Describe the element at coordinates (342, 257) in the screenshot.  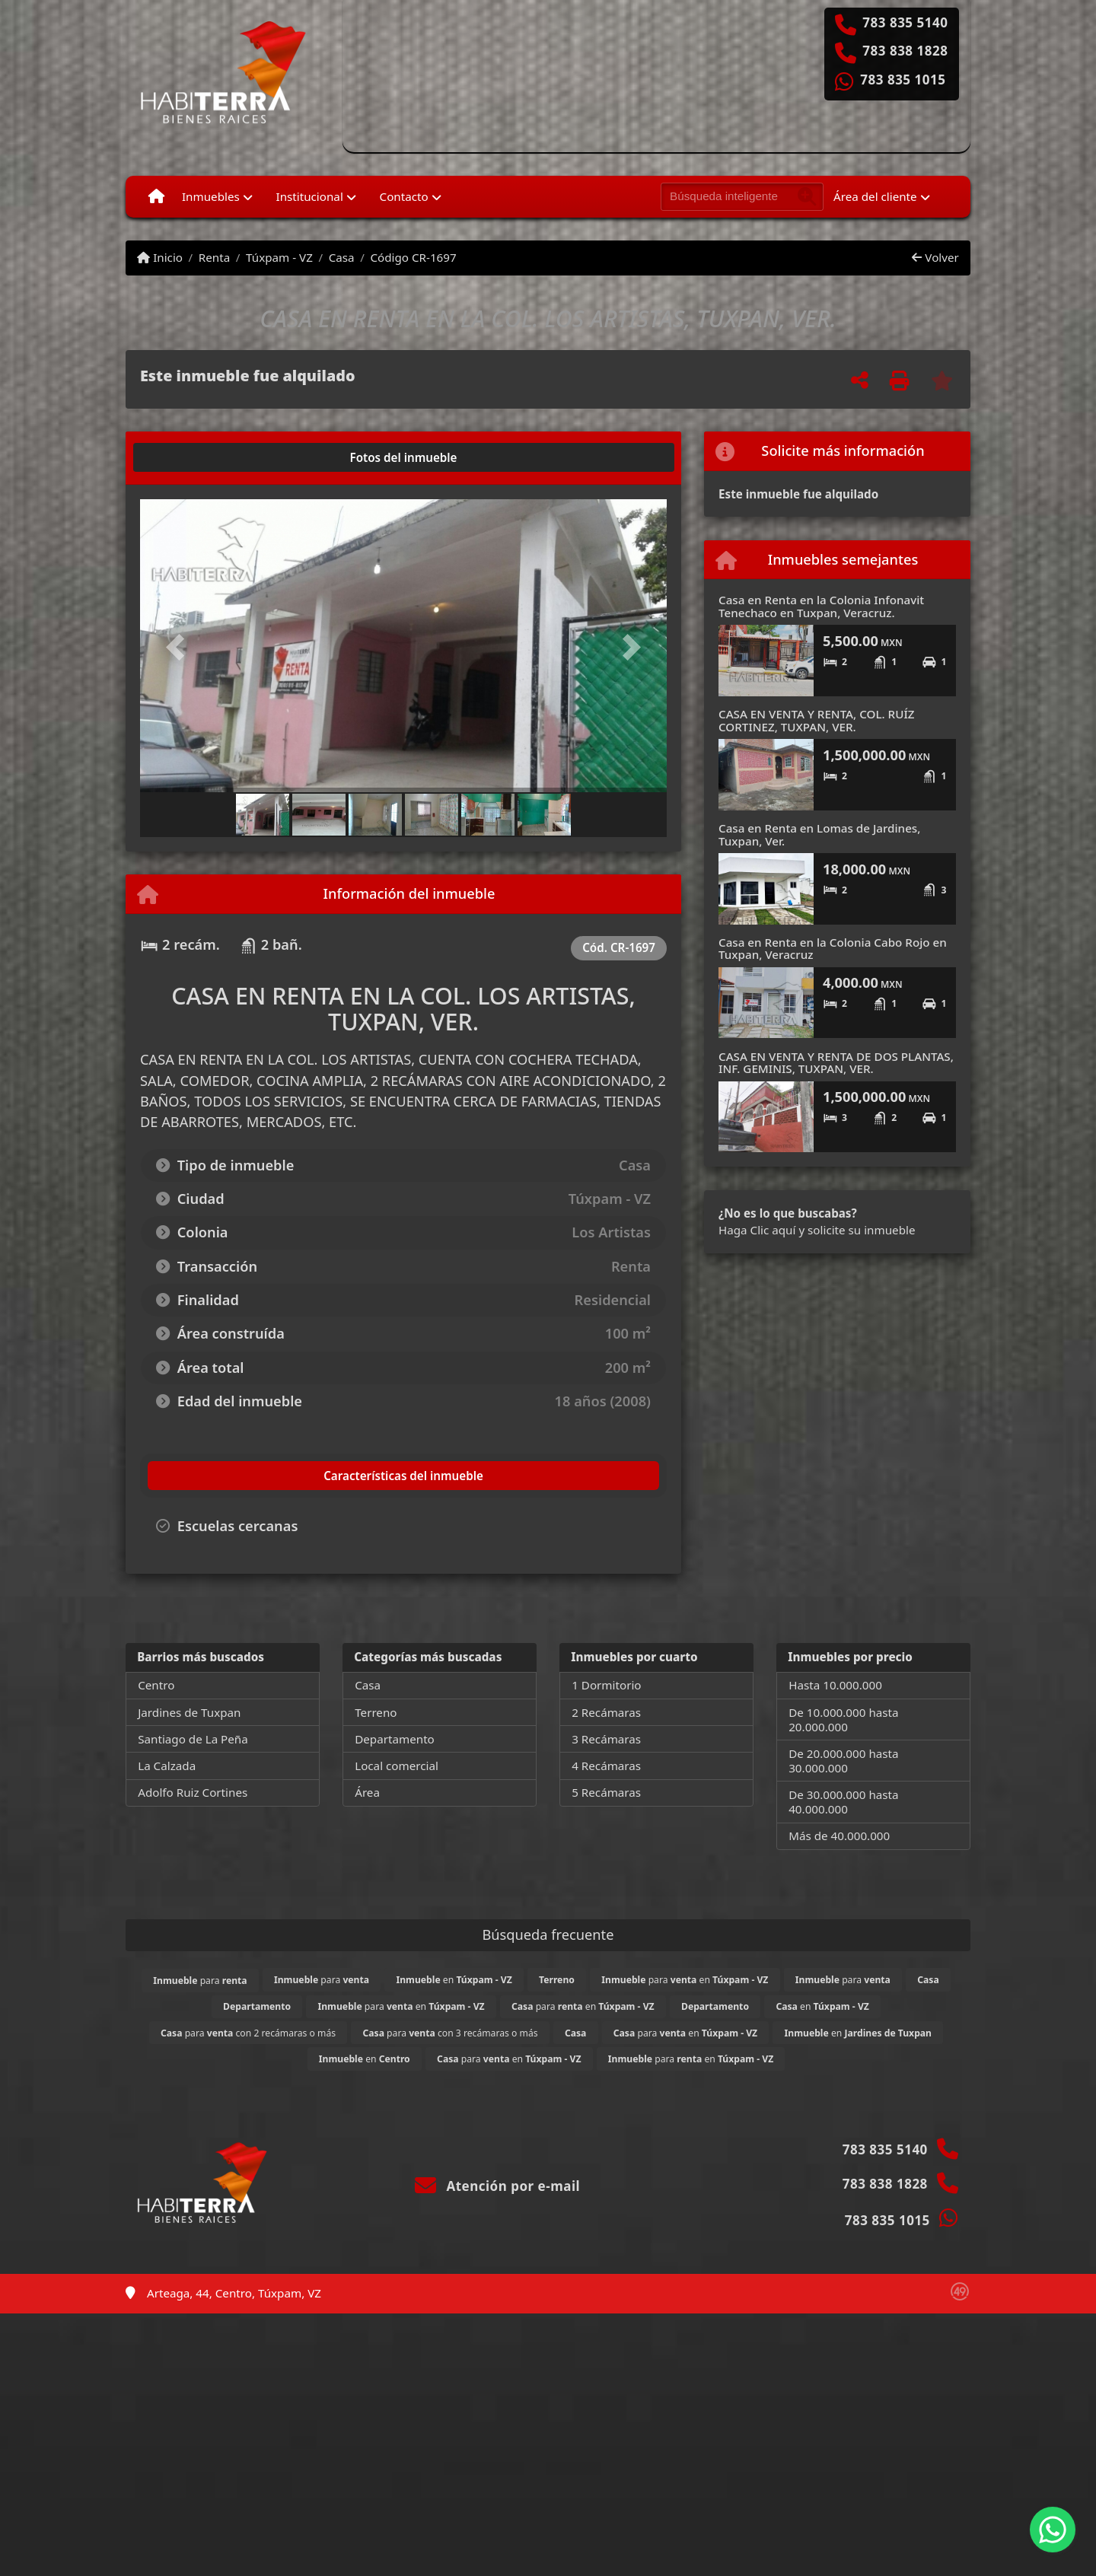
I see `Casa` at that location.